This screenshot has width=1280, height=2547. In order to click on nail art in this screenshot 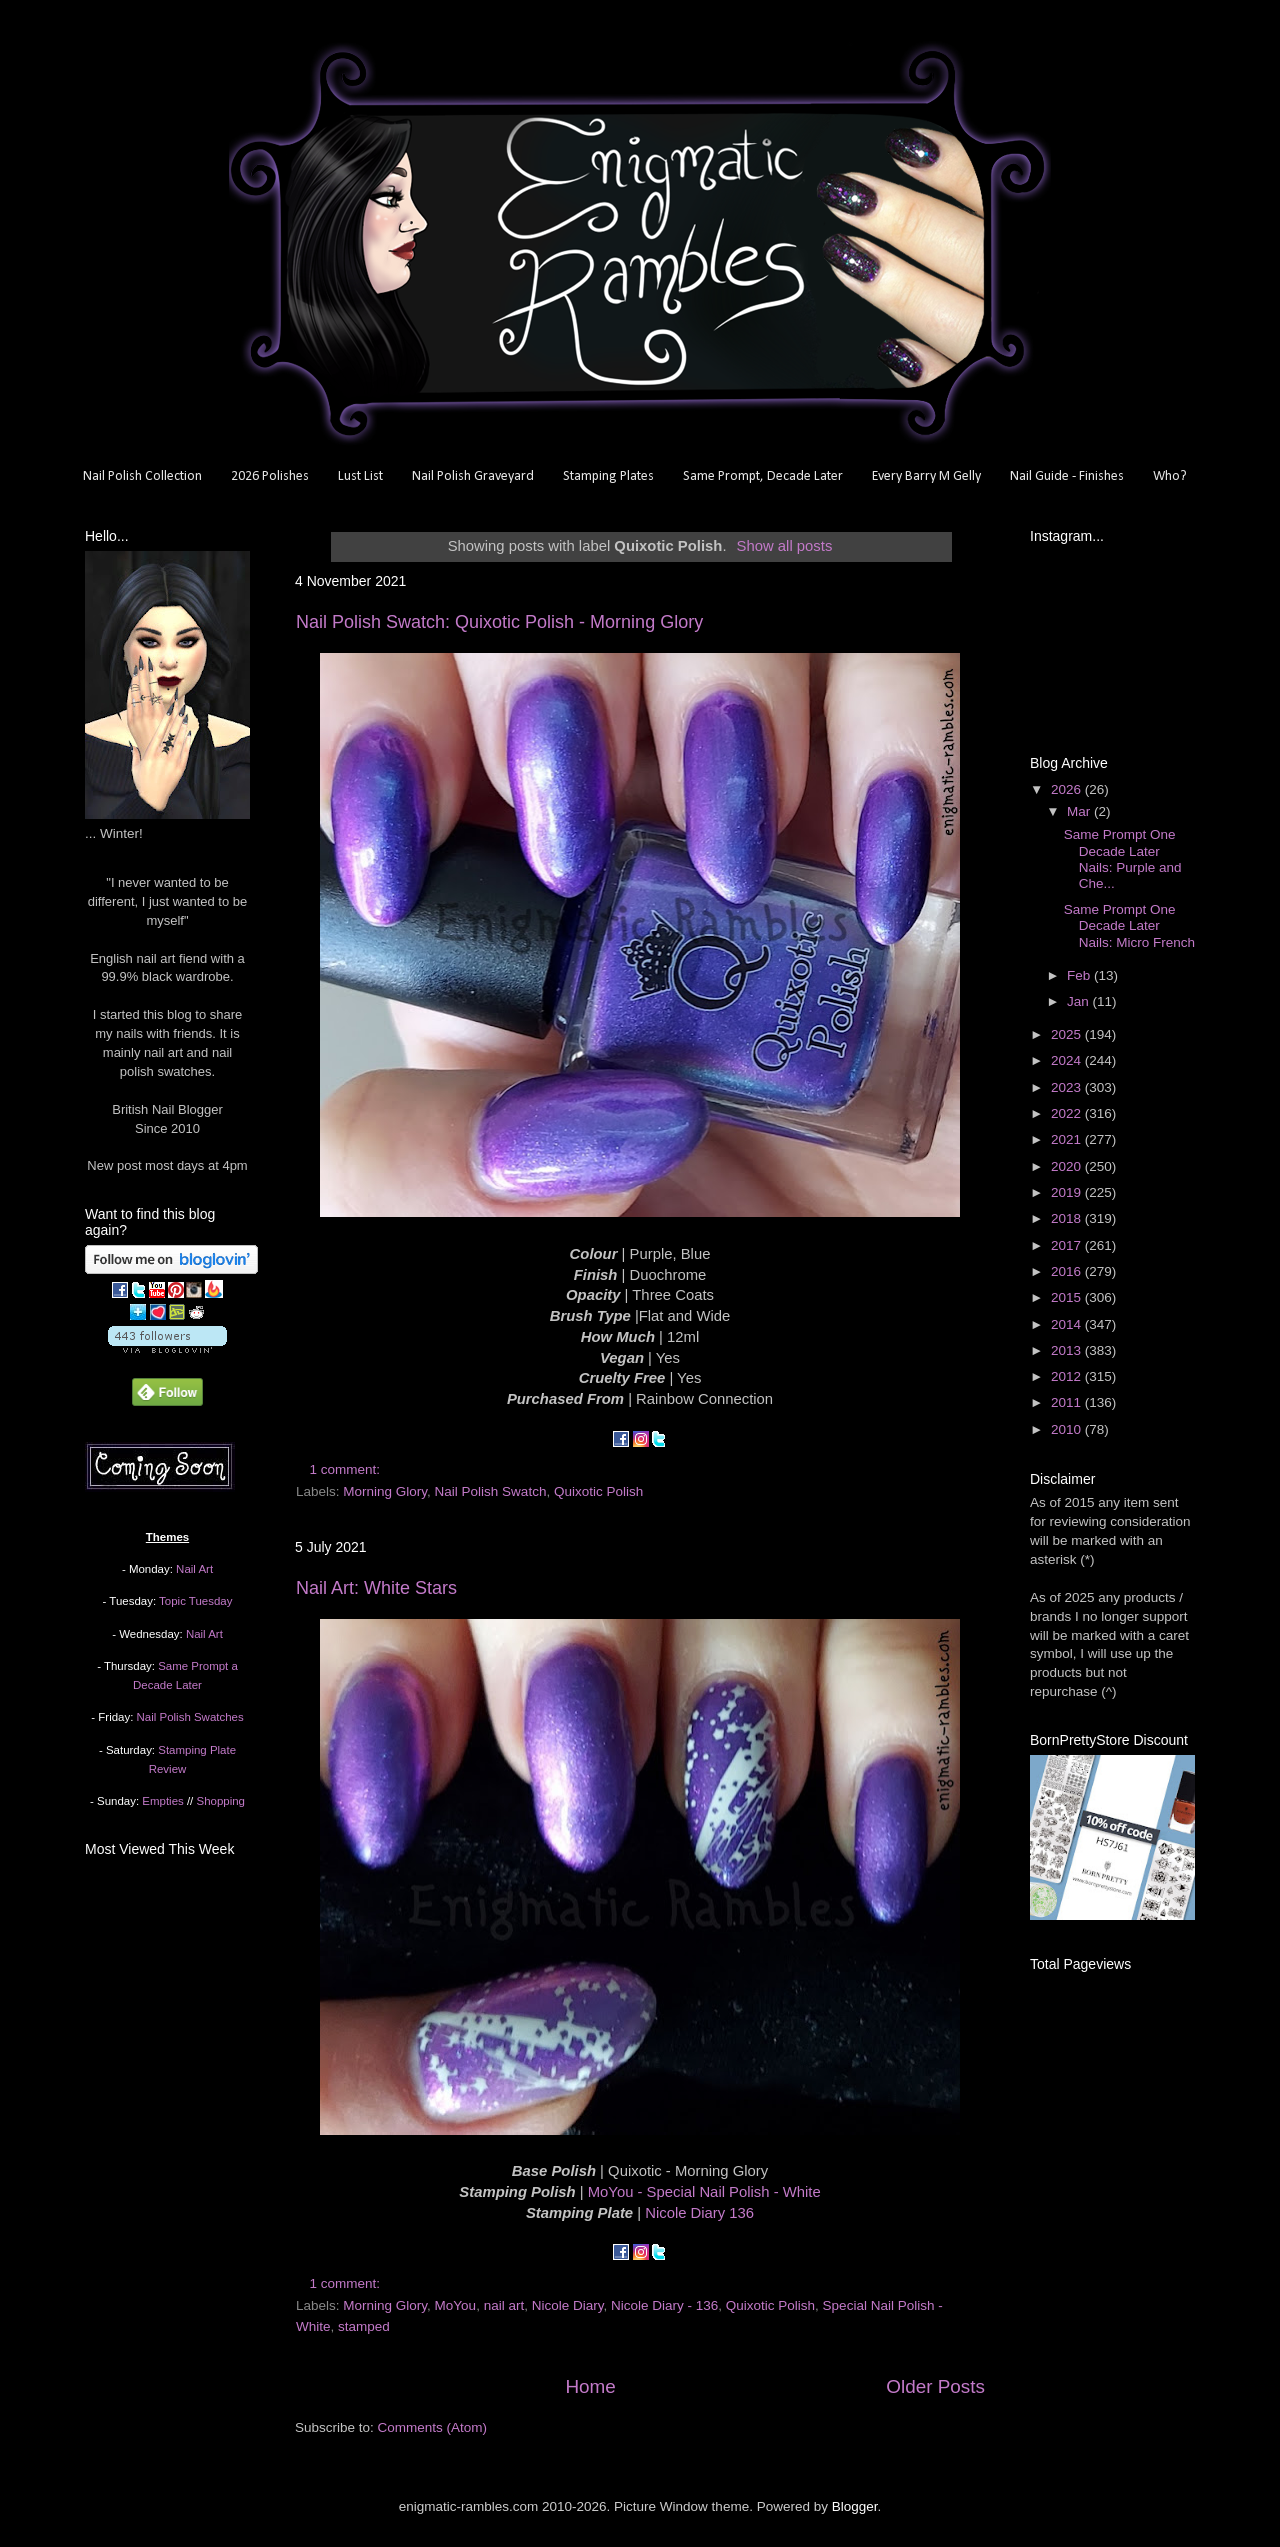, I will do `click(504, 2305)`.